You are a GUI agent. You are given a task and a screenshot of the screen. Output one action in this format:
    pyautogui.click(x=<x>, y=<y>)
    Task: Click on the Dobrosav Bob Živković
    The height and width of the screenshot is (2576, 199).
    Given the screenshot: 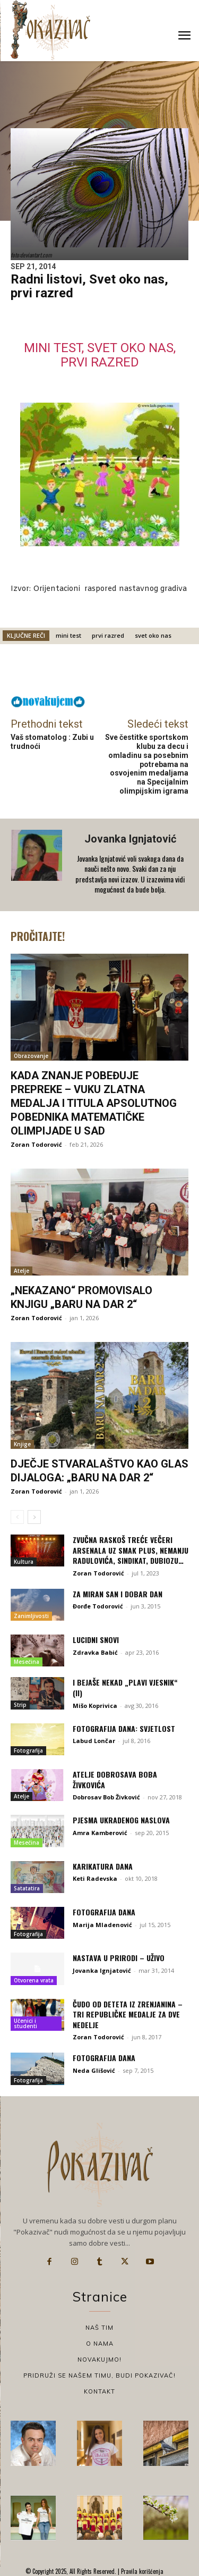 What is the action you would take?
    pyautogui.click(x=106, y=1797)
    